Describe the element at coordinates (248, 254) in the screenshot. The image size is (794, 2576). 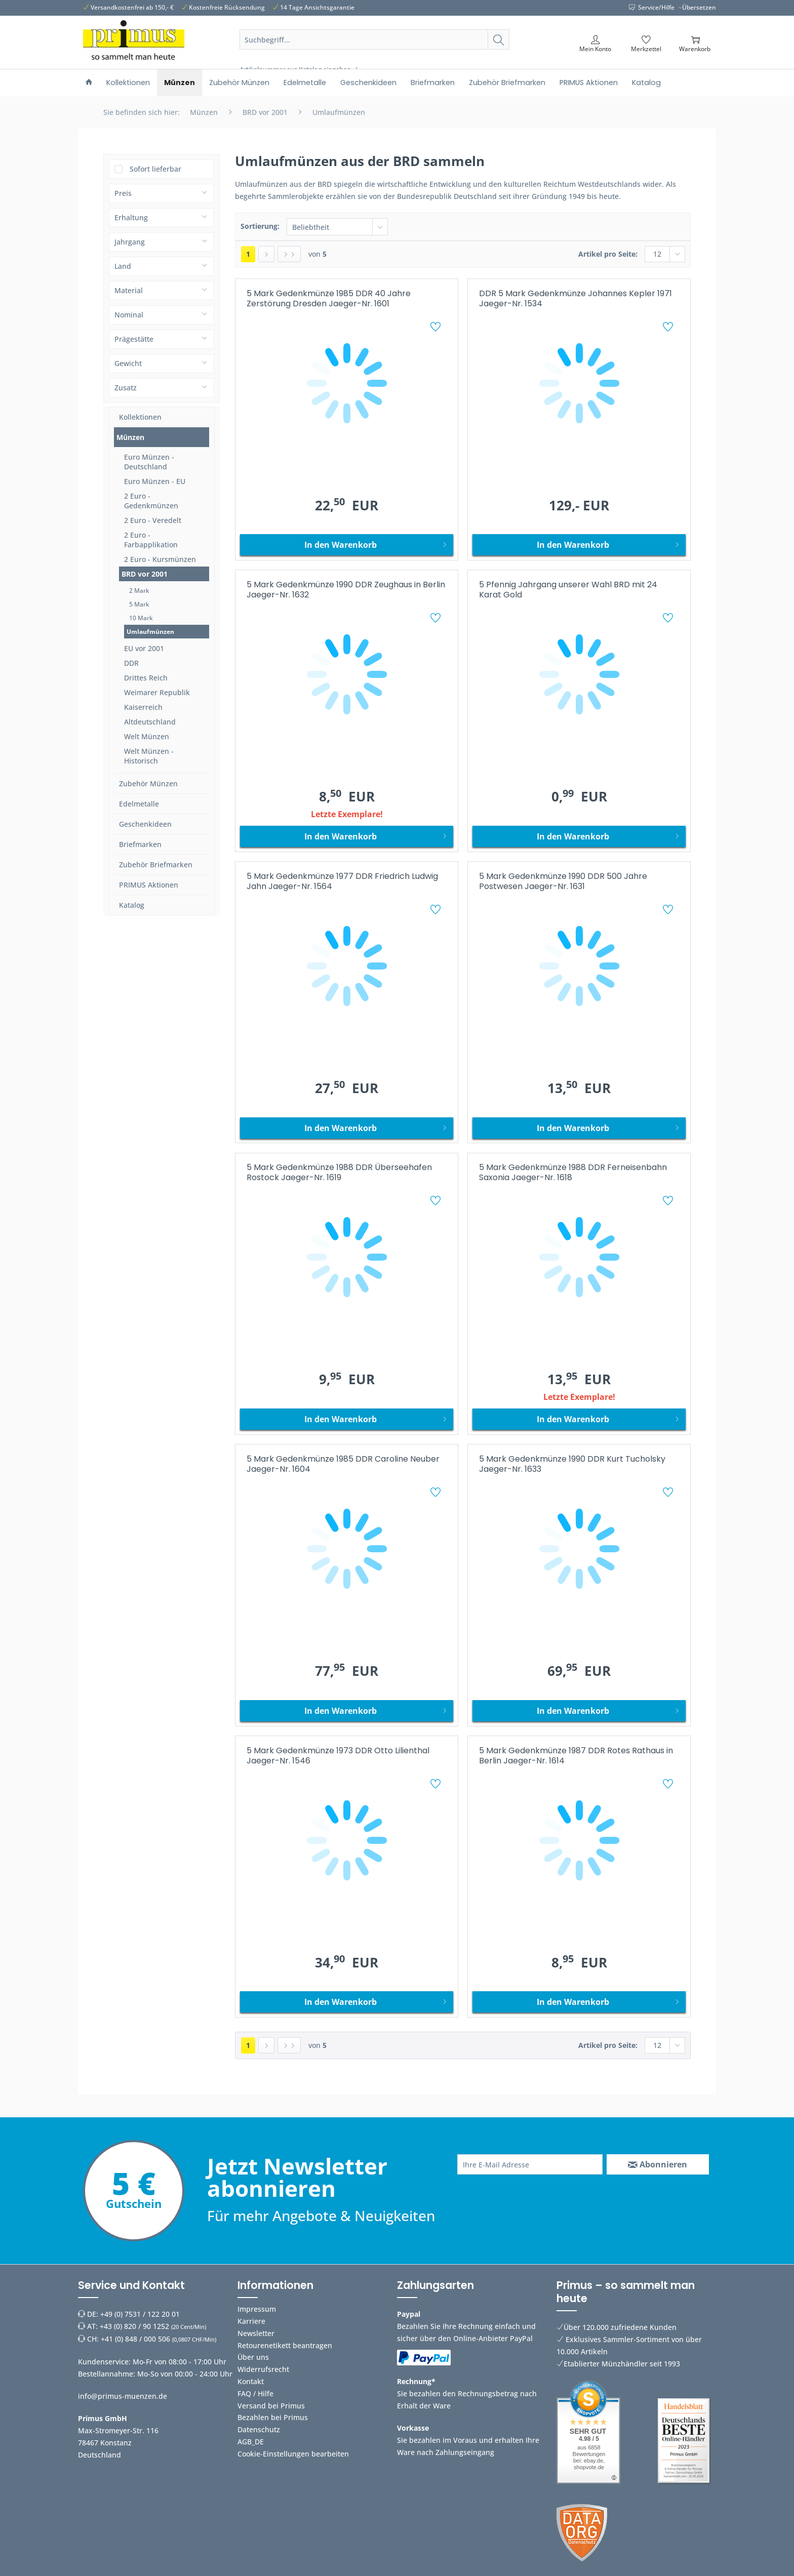
I see `1 [Umlaufmünzen]` at that location.